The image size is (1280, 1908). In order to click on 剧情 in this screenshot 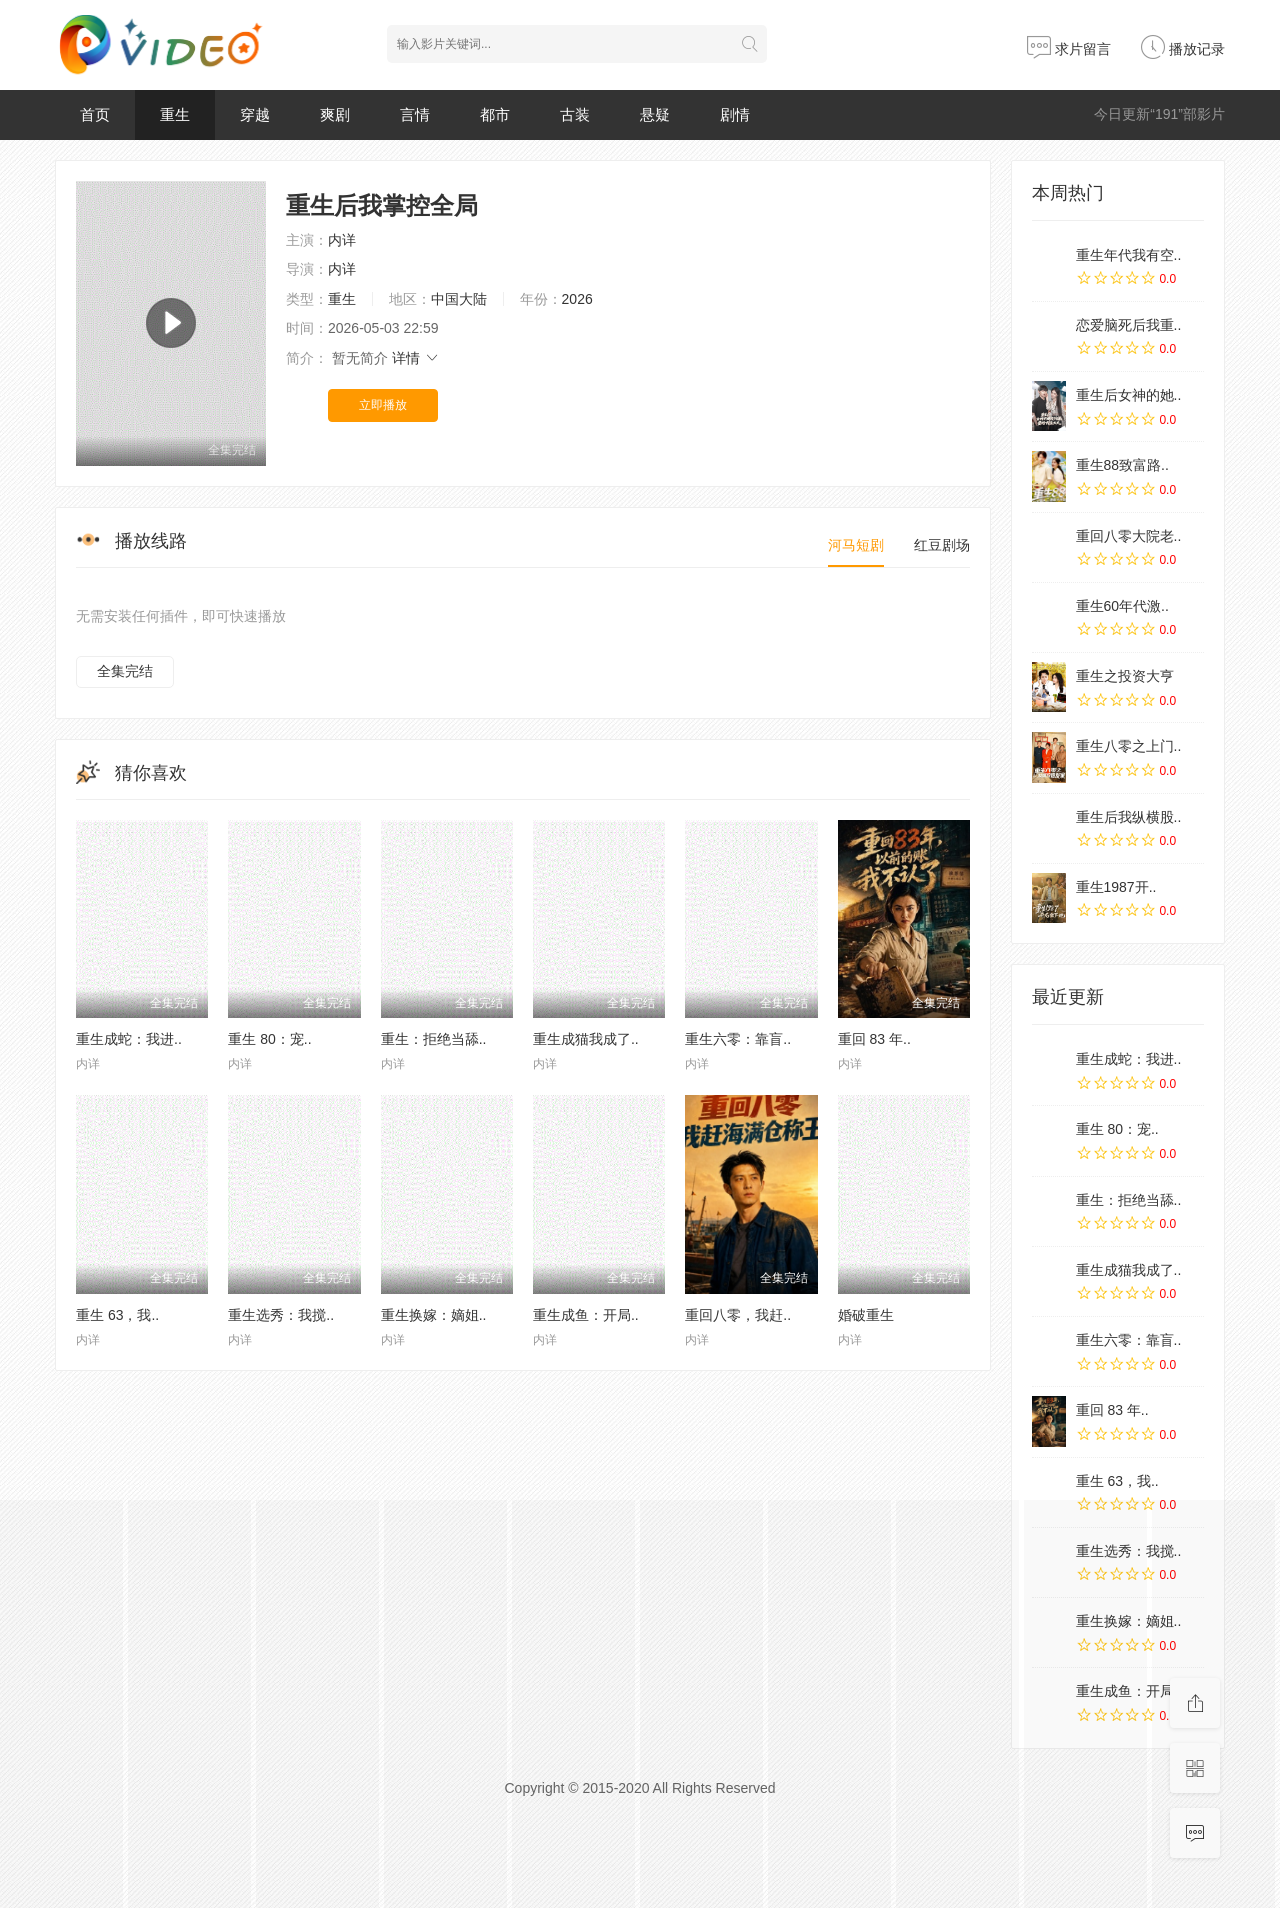, I will do `click(735, 114)`.